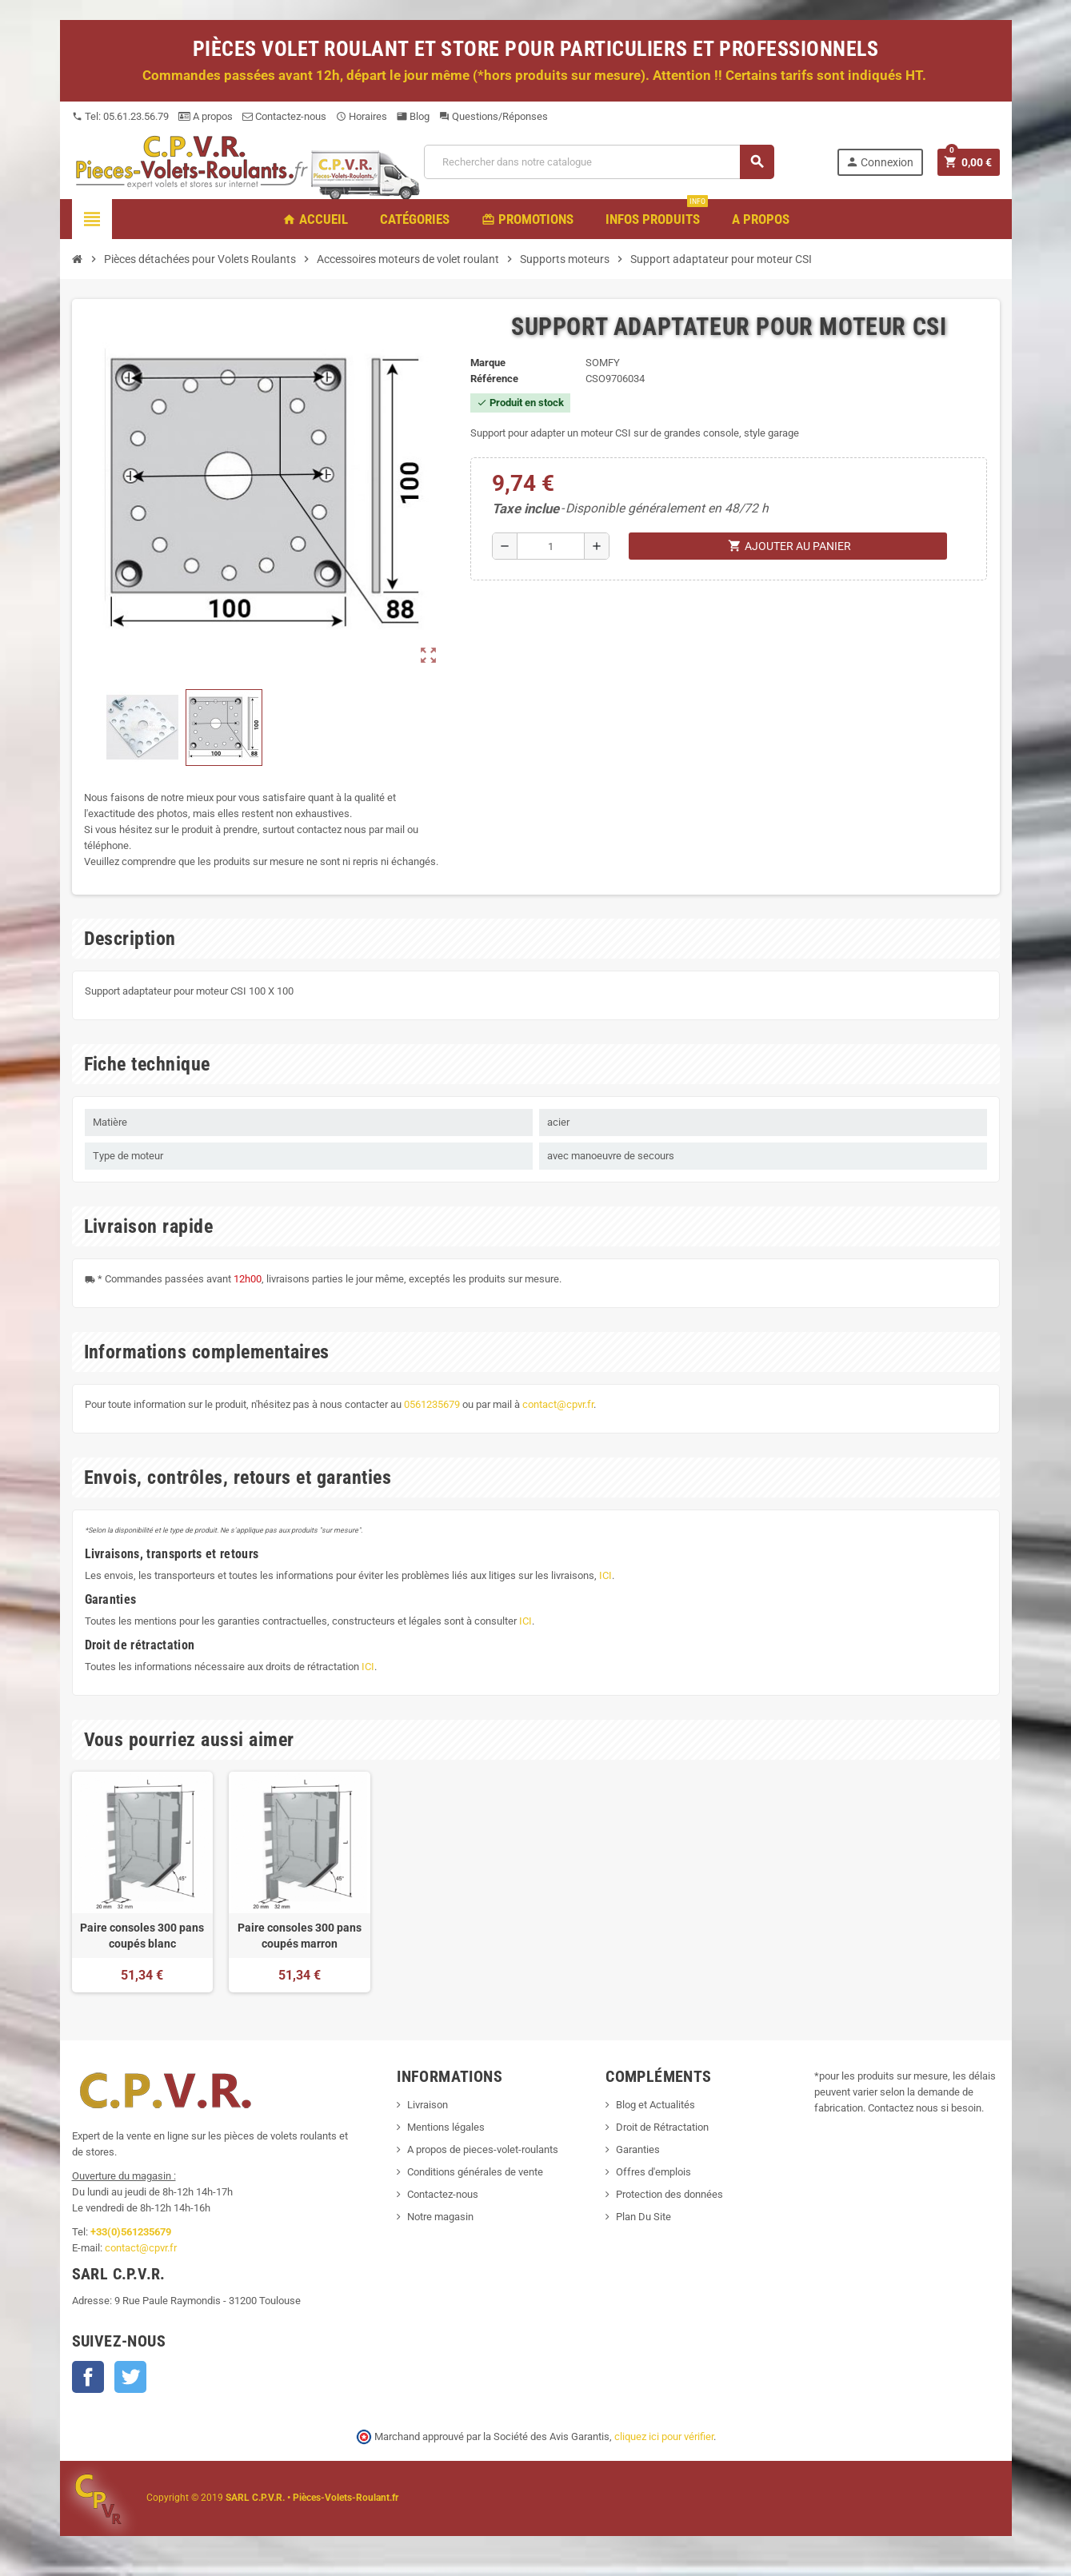 This screenshot has height=2576, width=1071. What do you see at coordinates (361, 116) in the screenshot?
I see `Horaires` at bounding box center [361, 116].